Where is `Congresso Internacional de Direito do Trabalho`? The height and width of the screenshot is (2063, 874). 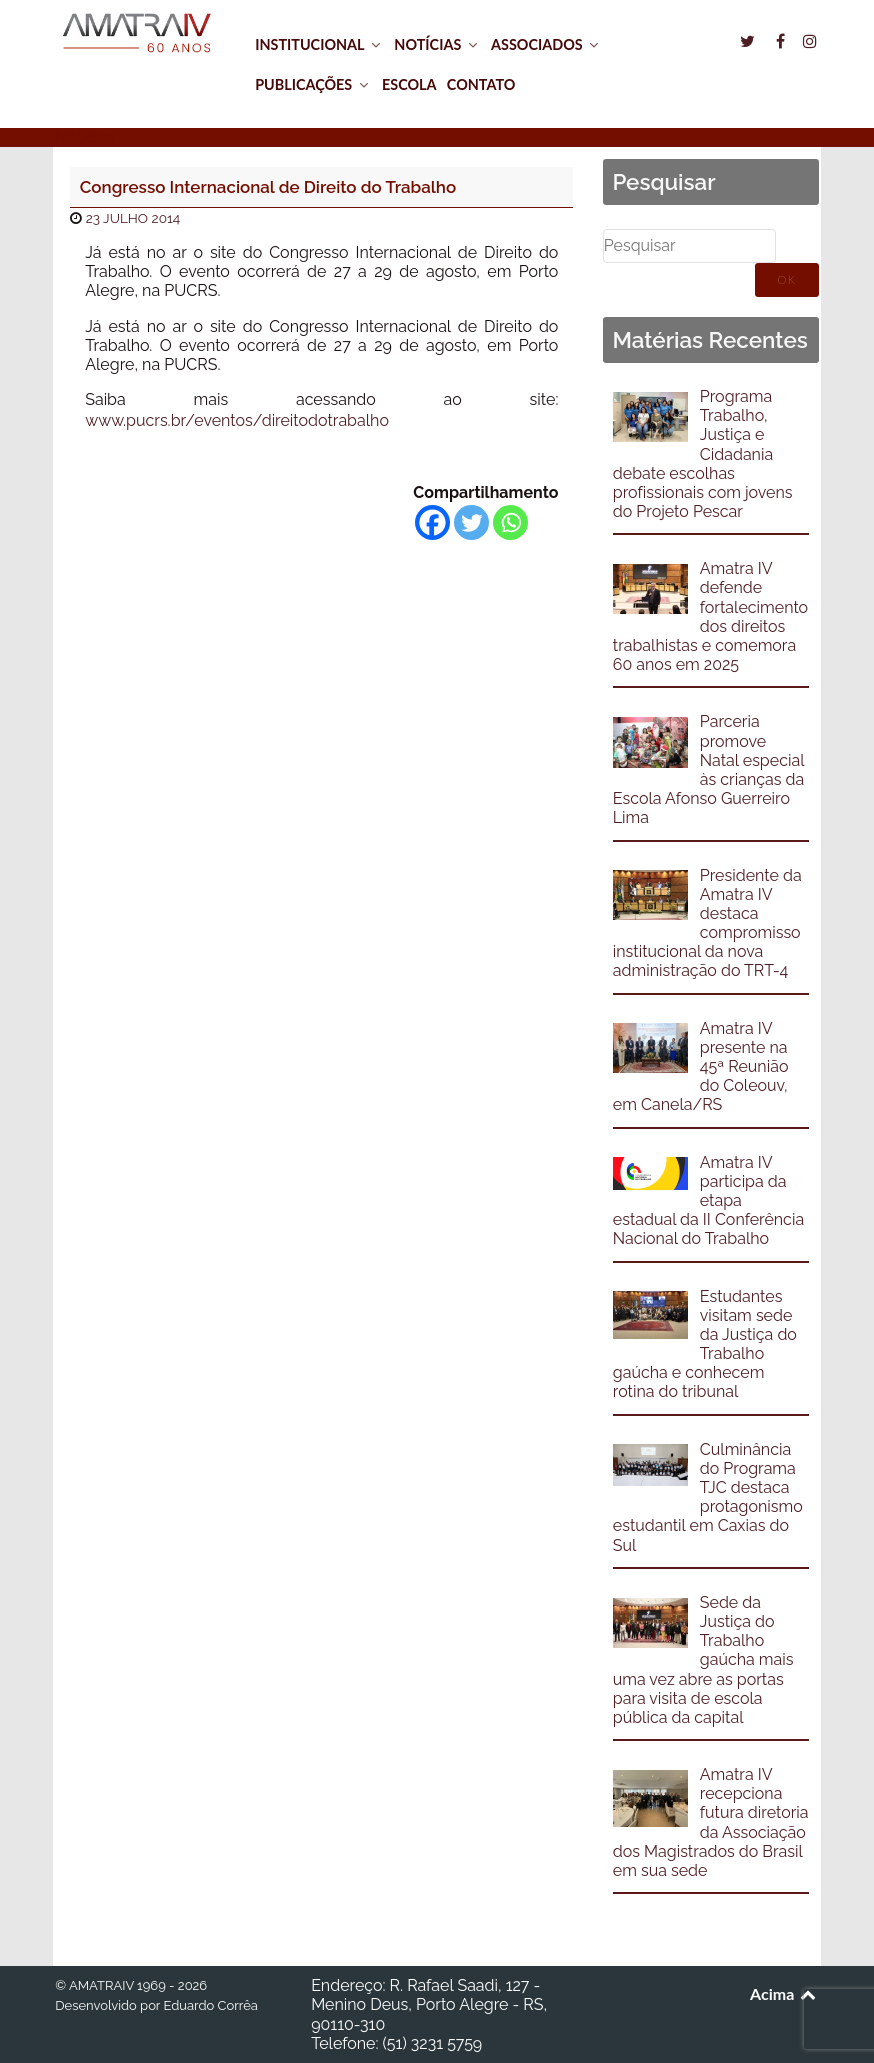 Congresso Internacional de Direito do Trabalho is located at coordinates (268, 187).